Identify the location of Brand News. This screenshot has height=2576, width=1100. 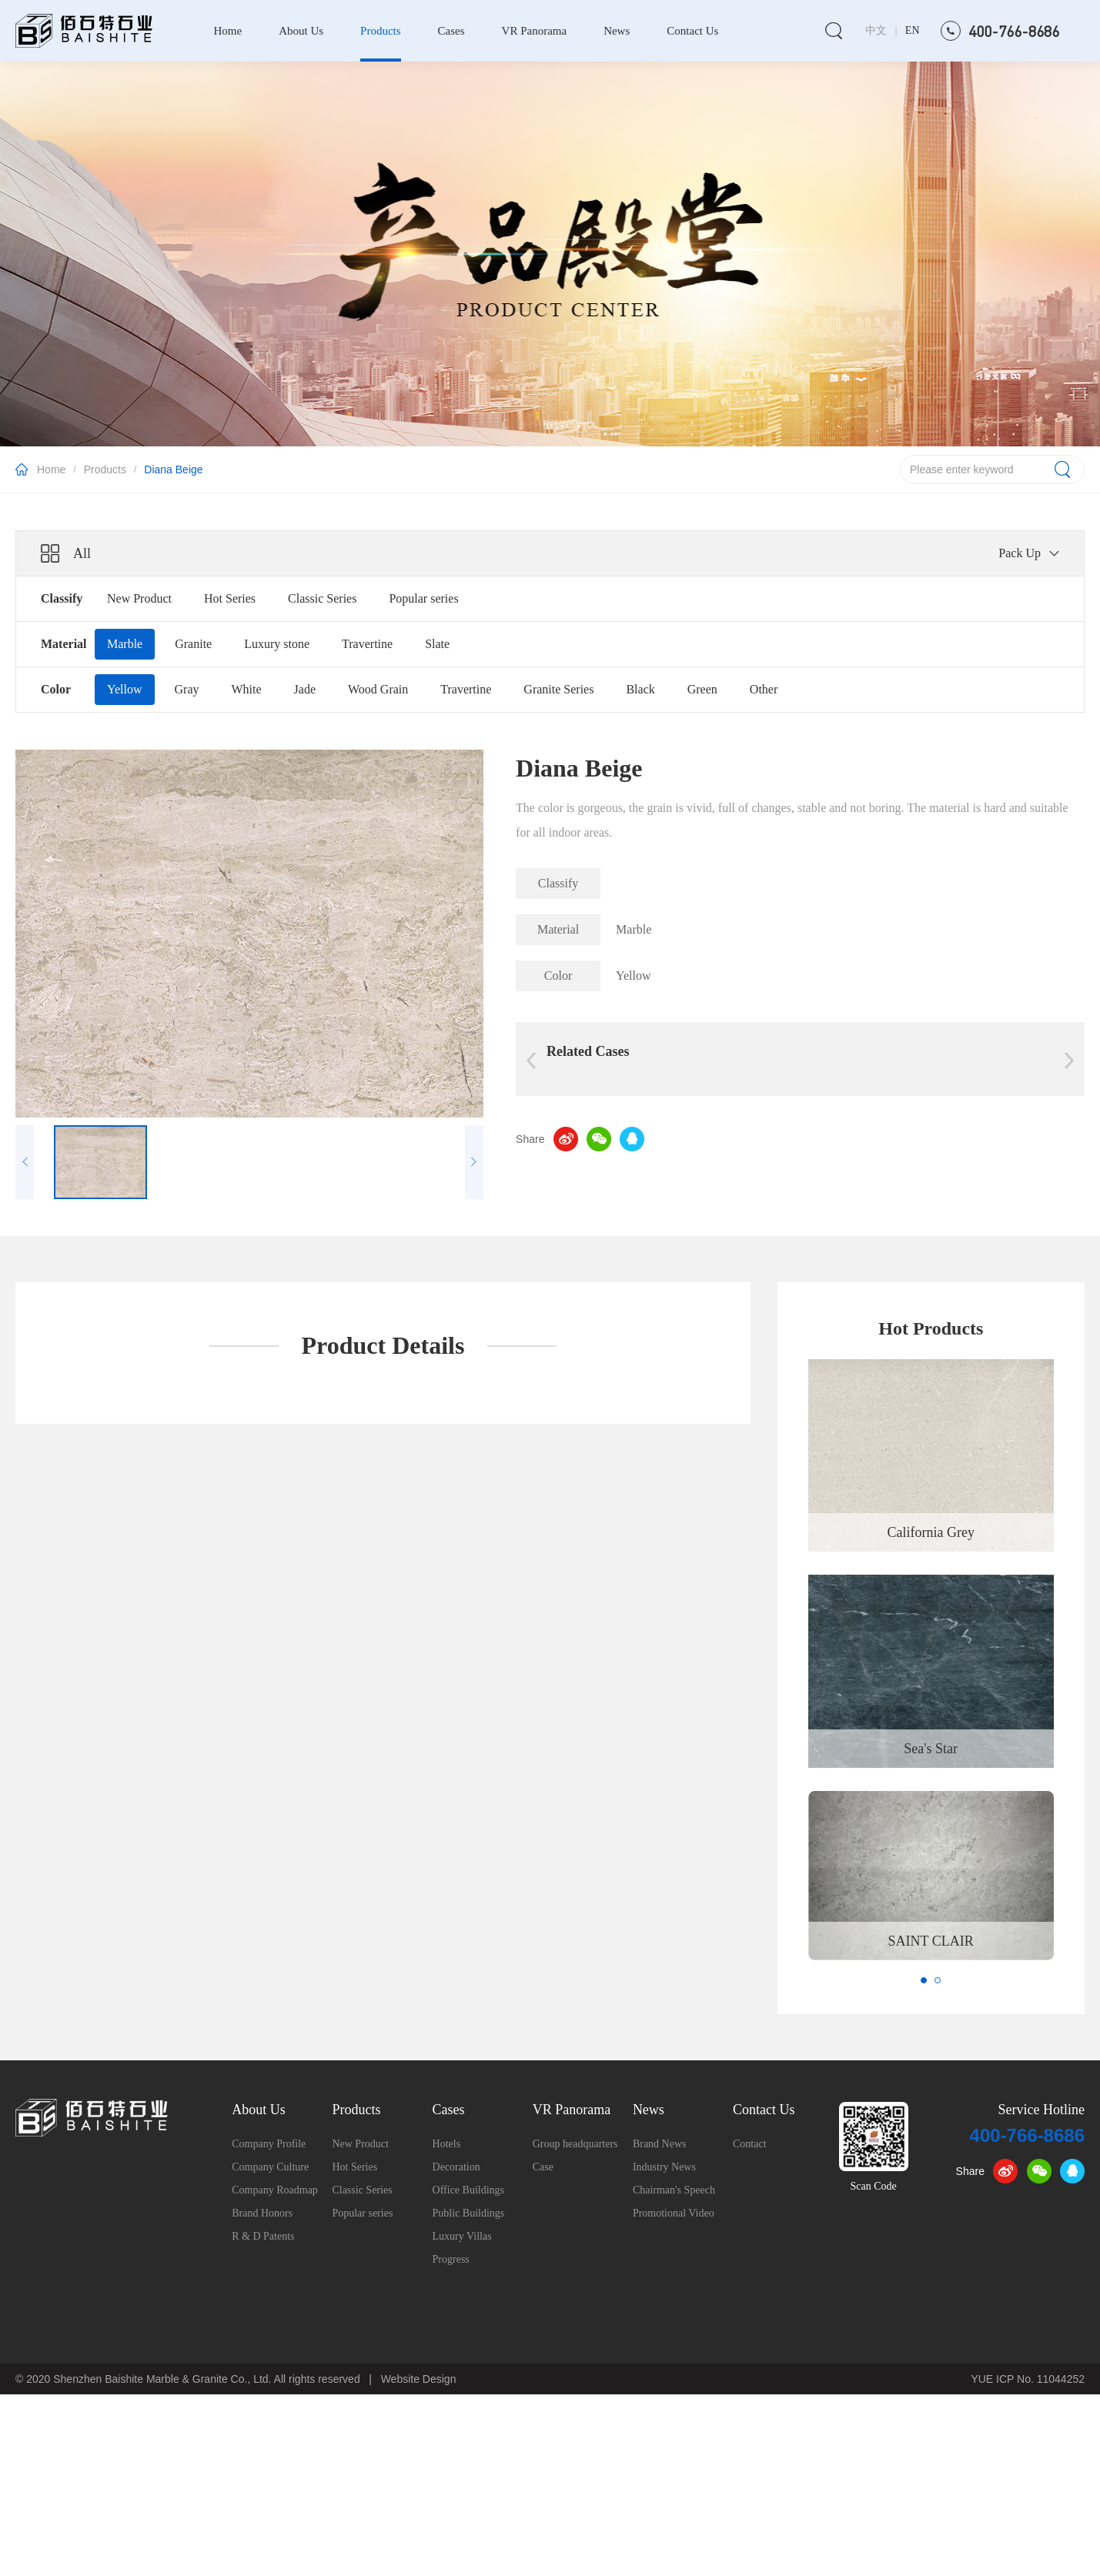
(660, 2144).